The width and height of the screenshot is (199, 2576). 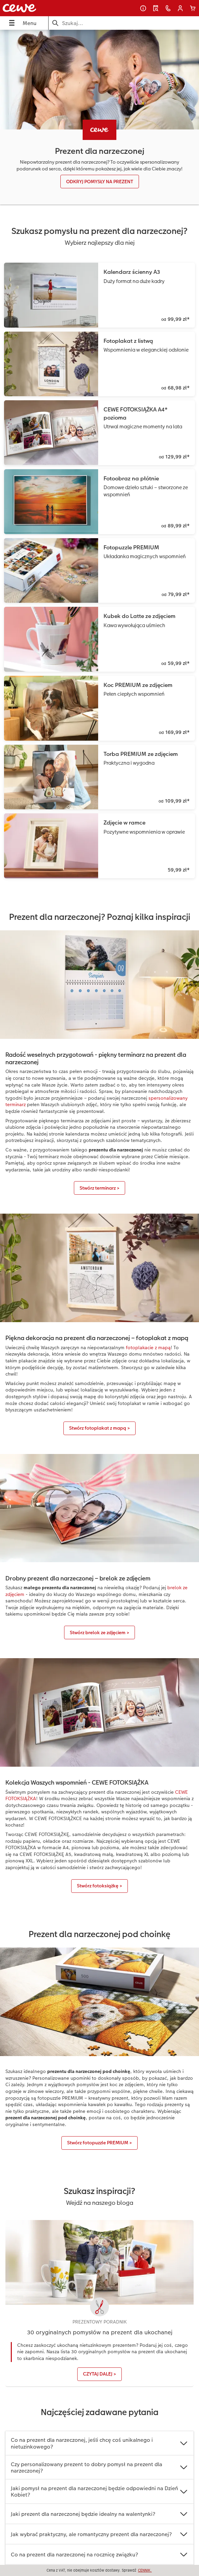 I want to click on [Szukaj na stronie], so click(x=124, y=23).